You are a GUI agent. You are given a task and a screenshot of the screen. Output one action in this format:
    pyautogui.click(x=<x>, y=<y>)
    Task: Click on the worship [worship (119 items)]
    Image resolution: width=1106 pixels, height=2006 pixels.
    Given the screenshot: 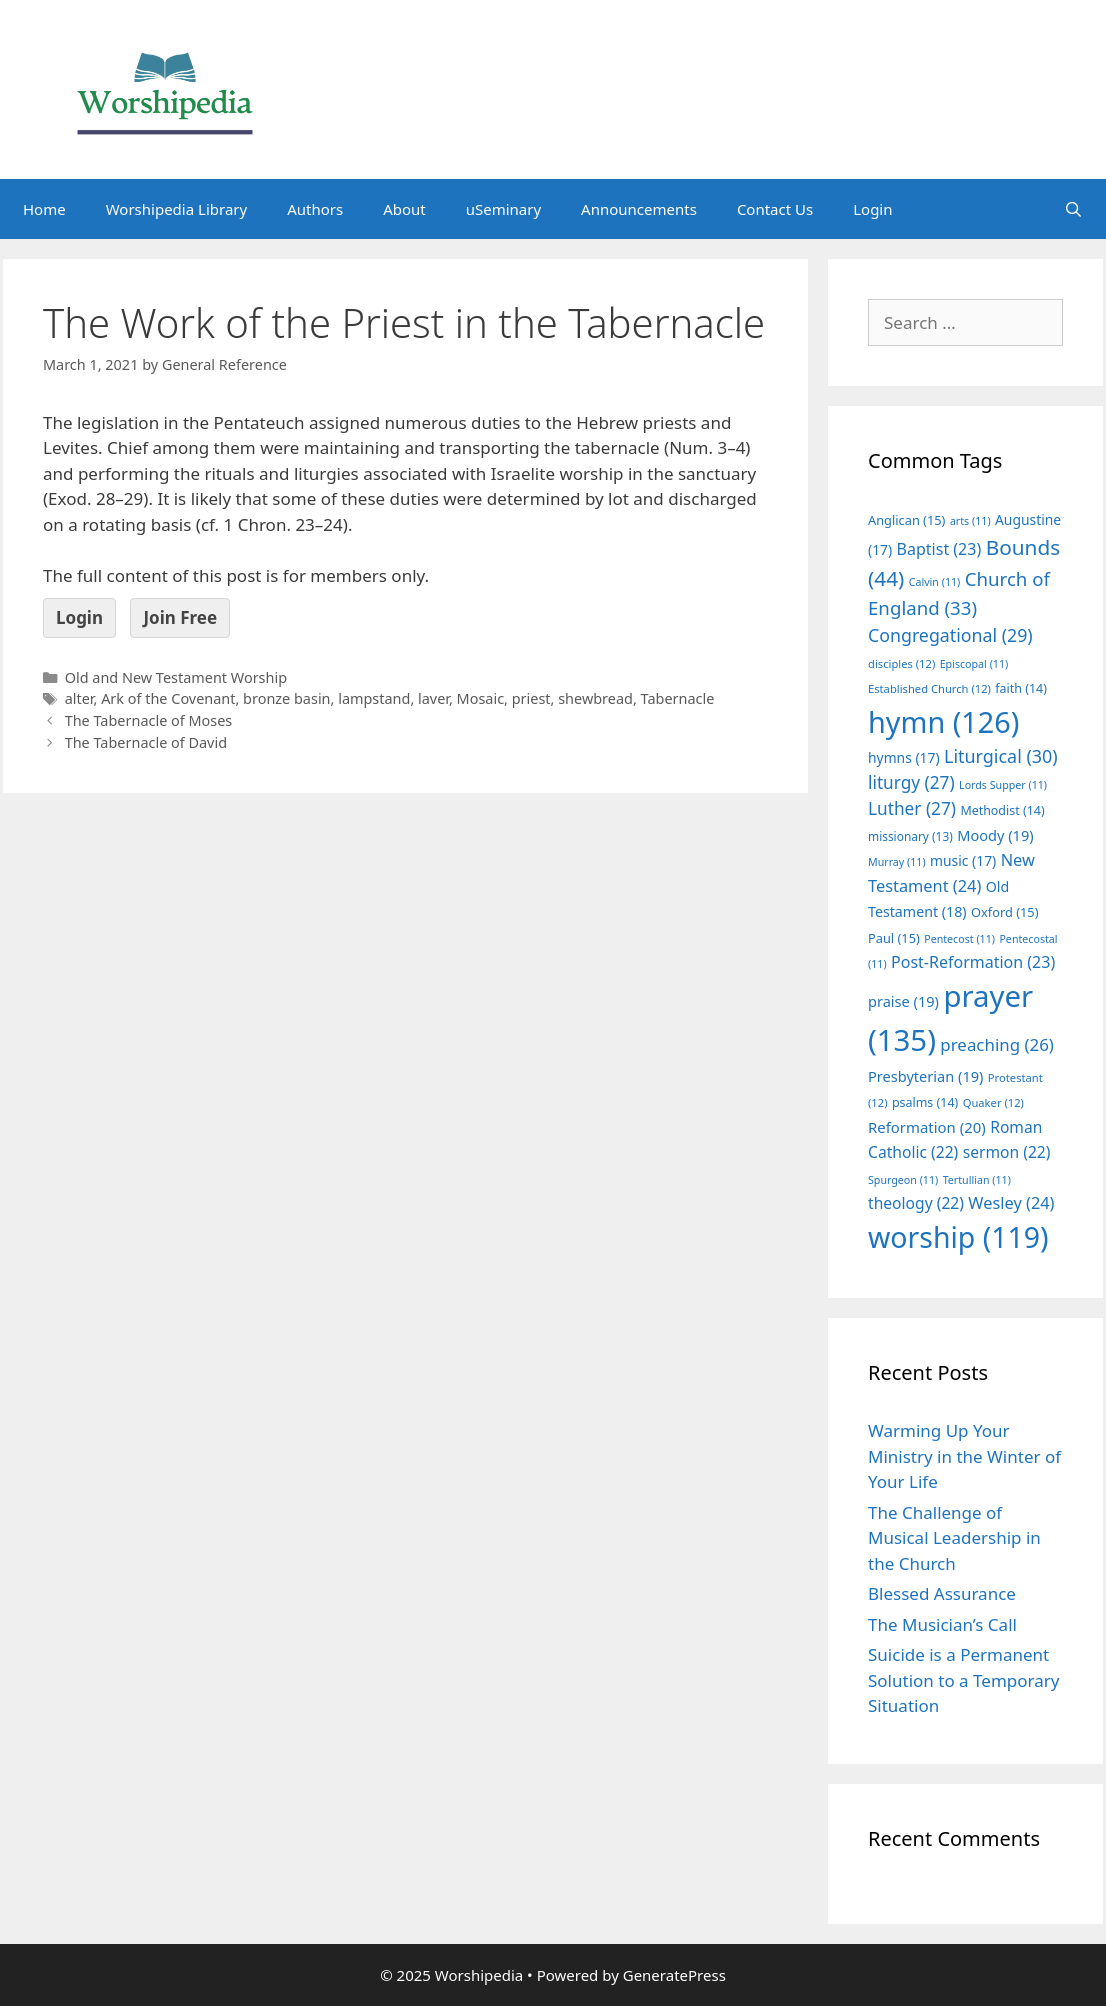 What is the action you would take?
    pyautogui.click(x=958, y=1237)
    